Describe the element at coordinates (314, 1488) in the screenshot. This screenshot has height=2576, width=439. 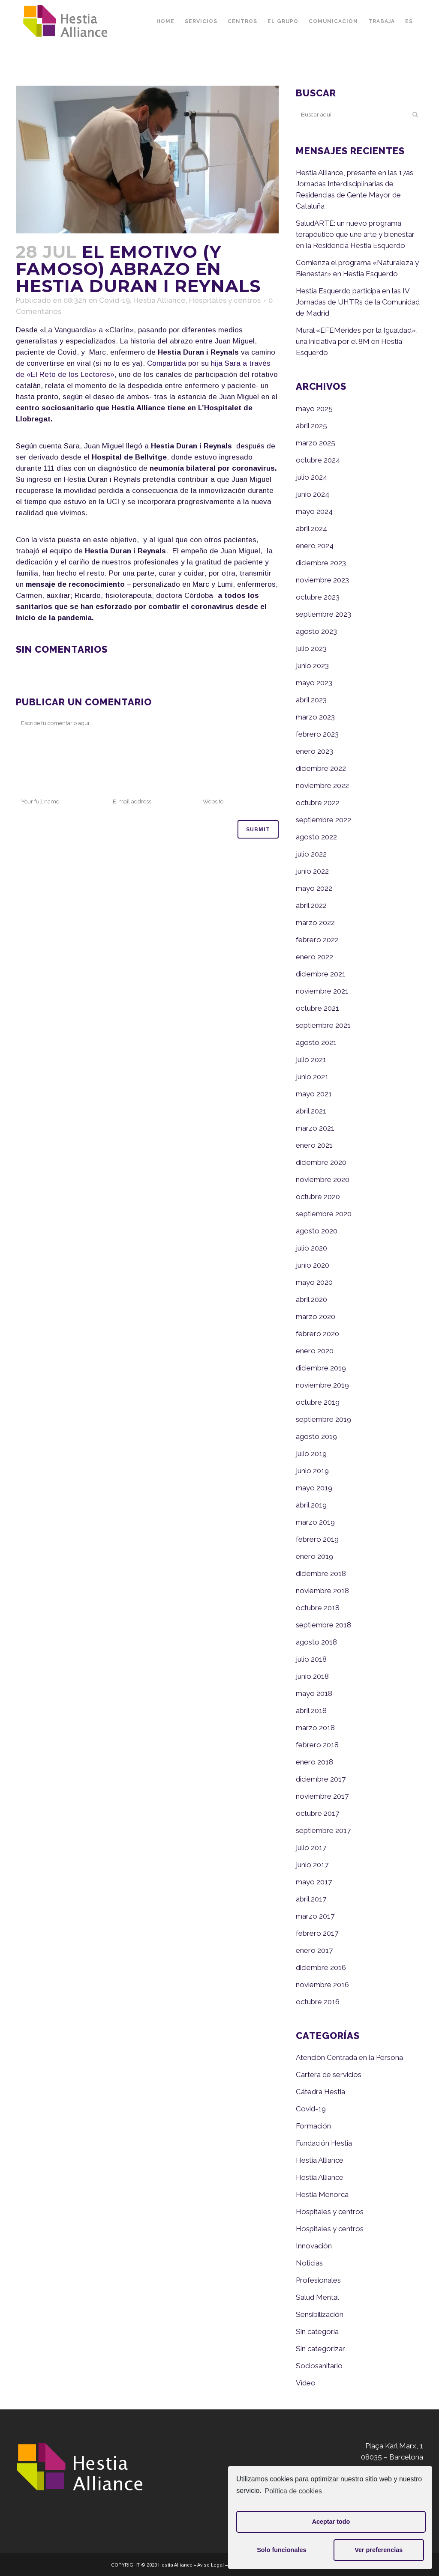
I see `mayo 2019` at that location.